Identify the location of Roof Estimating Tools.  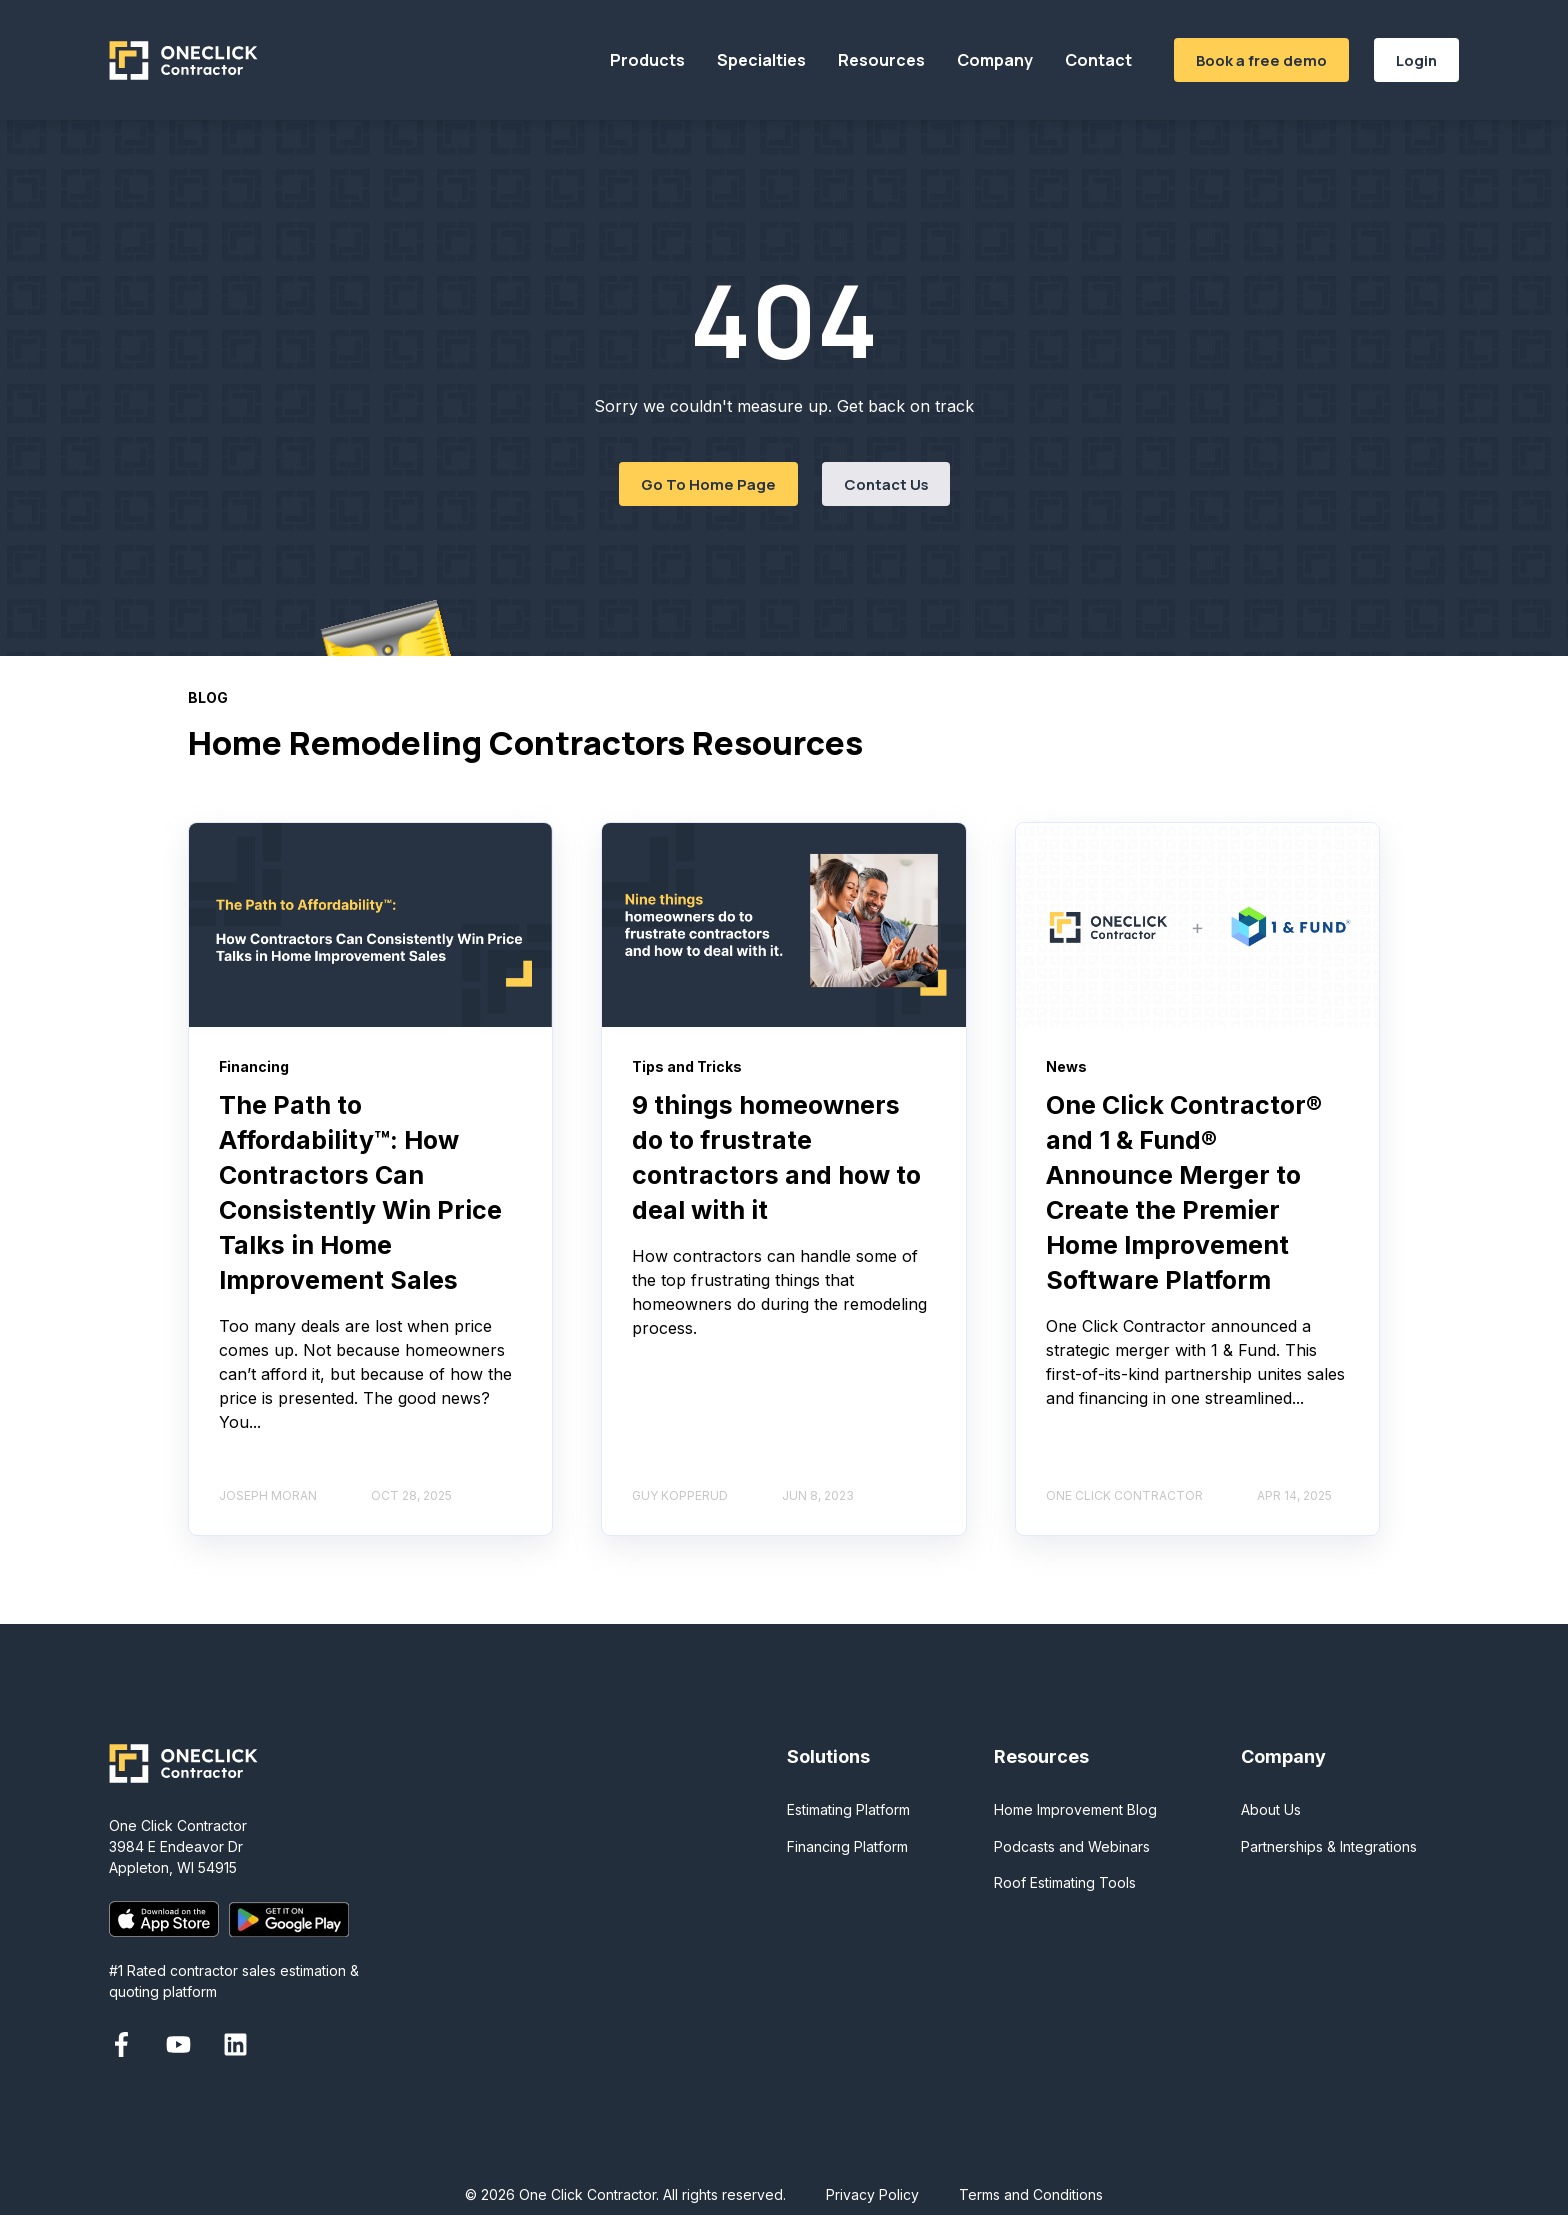
(1065, 1882).